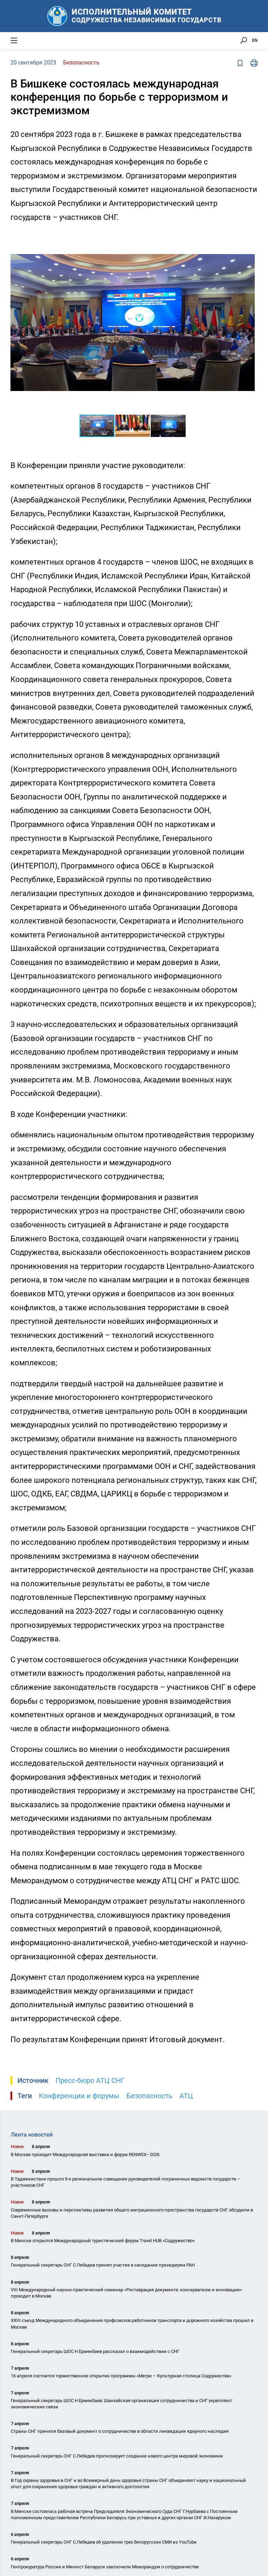 This screenshot has height=2576, width=268. I want to click on Конференции и форумы, so click(79, 2096).